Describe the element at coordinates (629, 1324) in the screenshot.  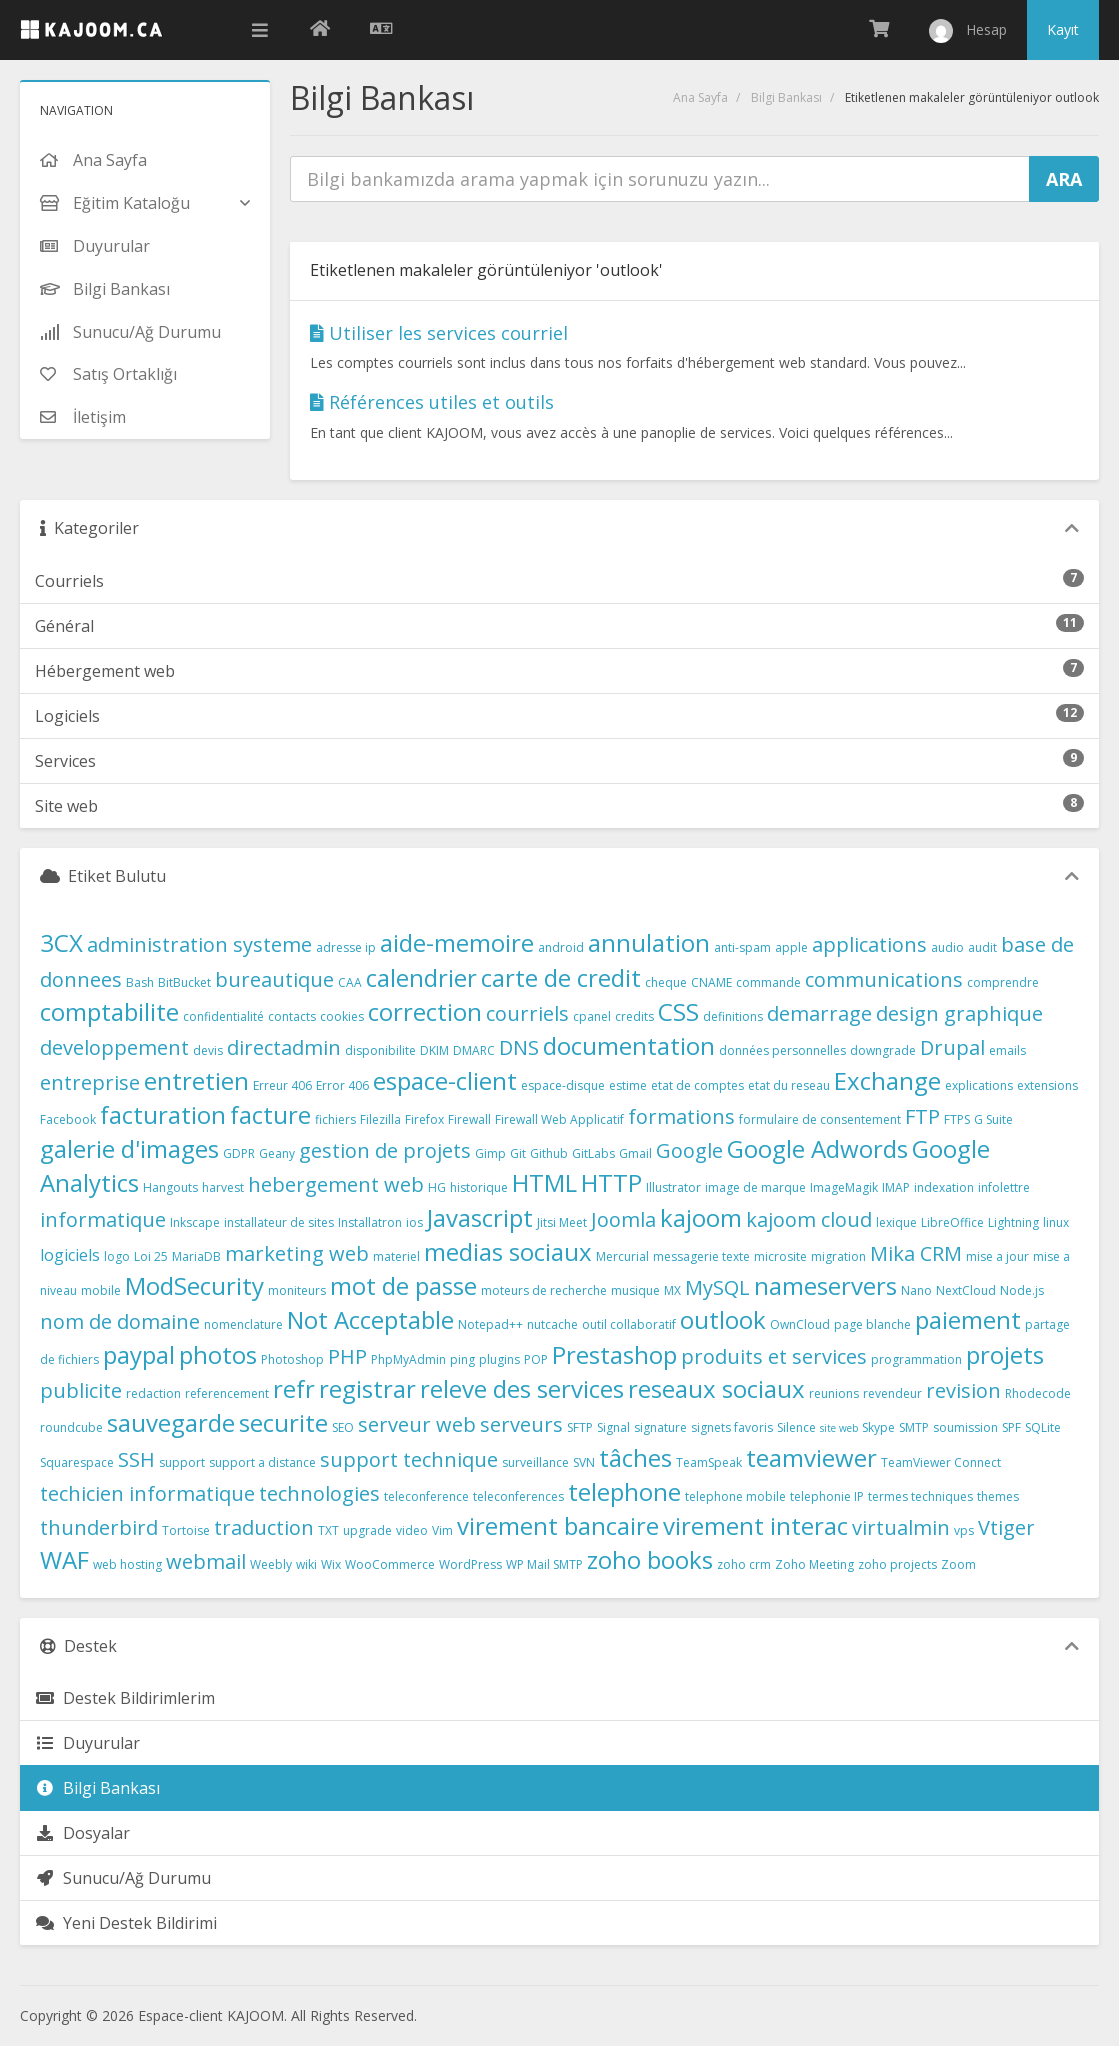
I see `outil collaboratif` at that location.